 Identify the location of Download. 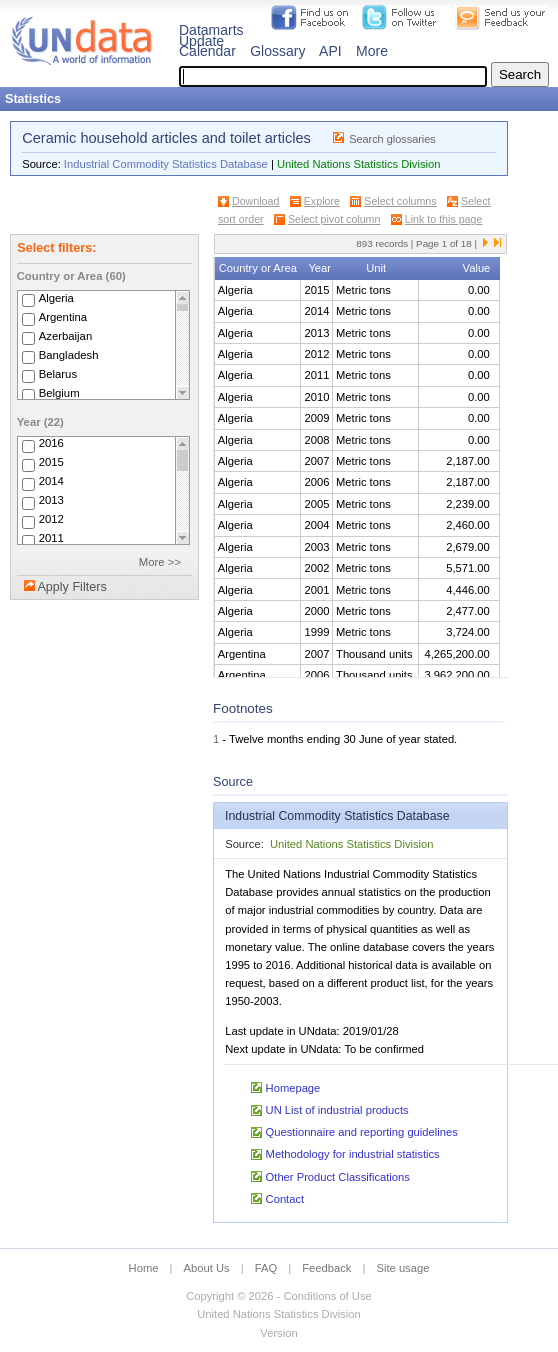
(255, 201).